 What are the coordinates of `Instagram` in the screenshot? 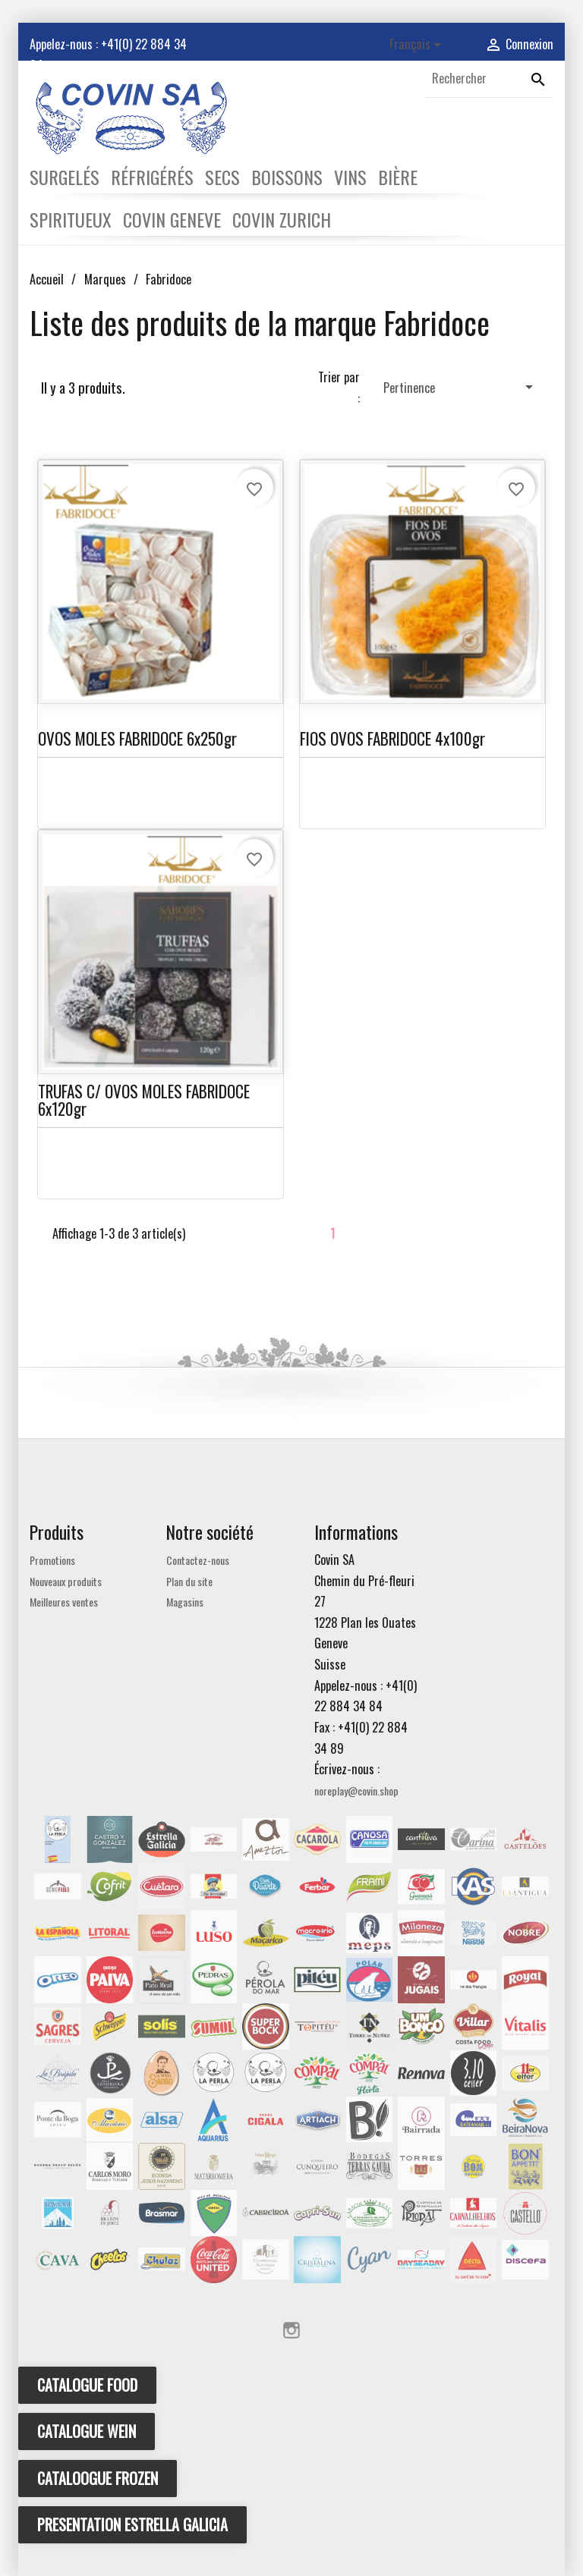 It's located at (291, 2330).